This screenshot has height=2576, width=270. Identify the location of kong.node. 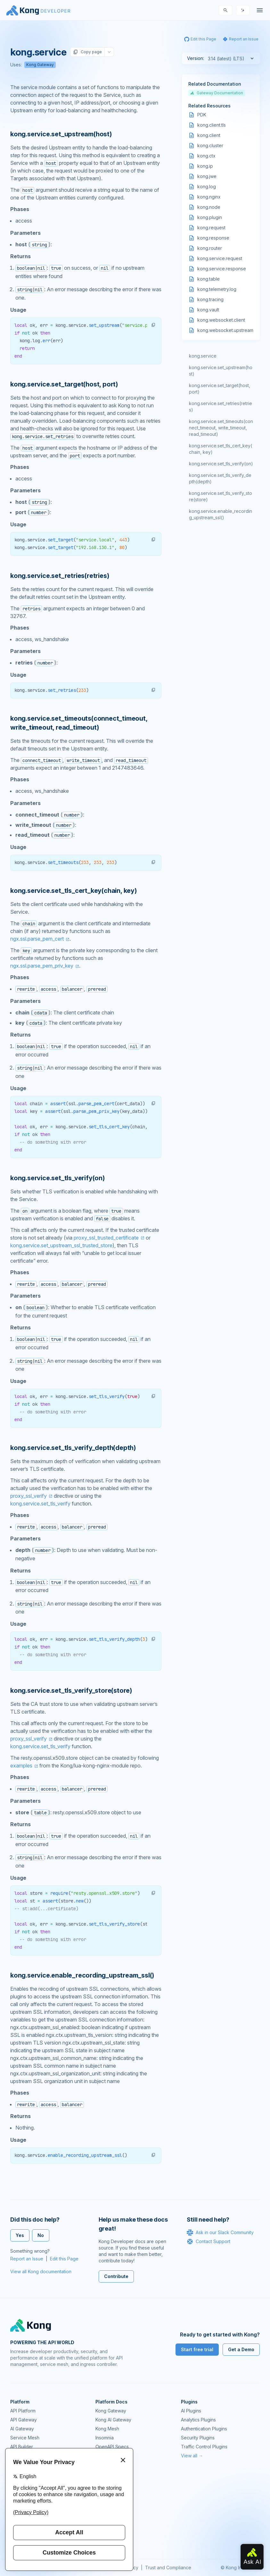
(208, 207).